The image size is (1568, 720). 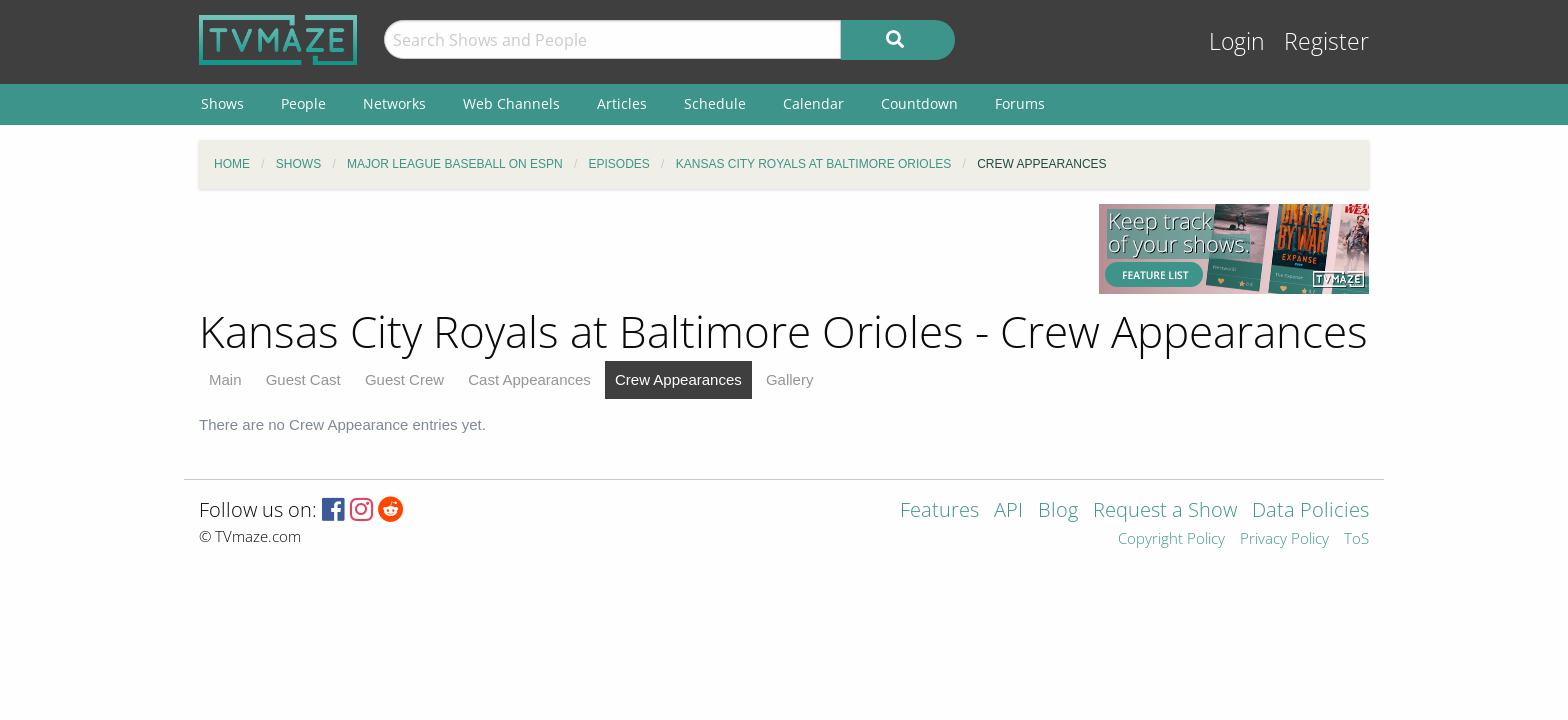 I want to click on Blog, so click(x=1058, y=511).